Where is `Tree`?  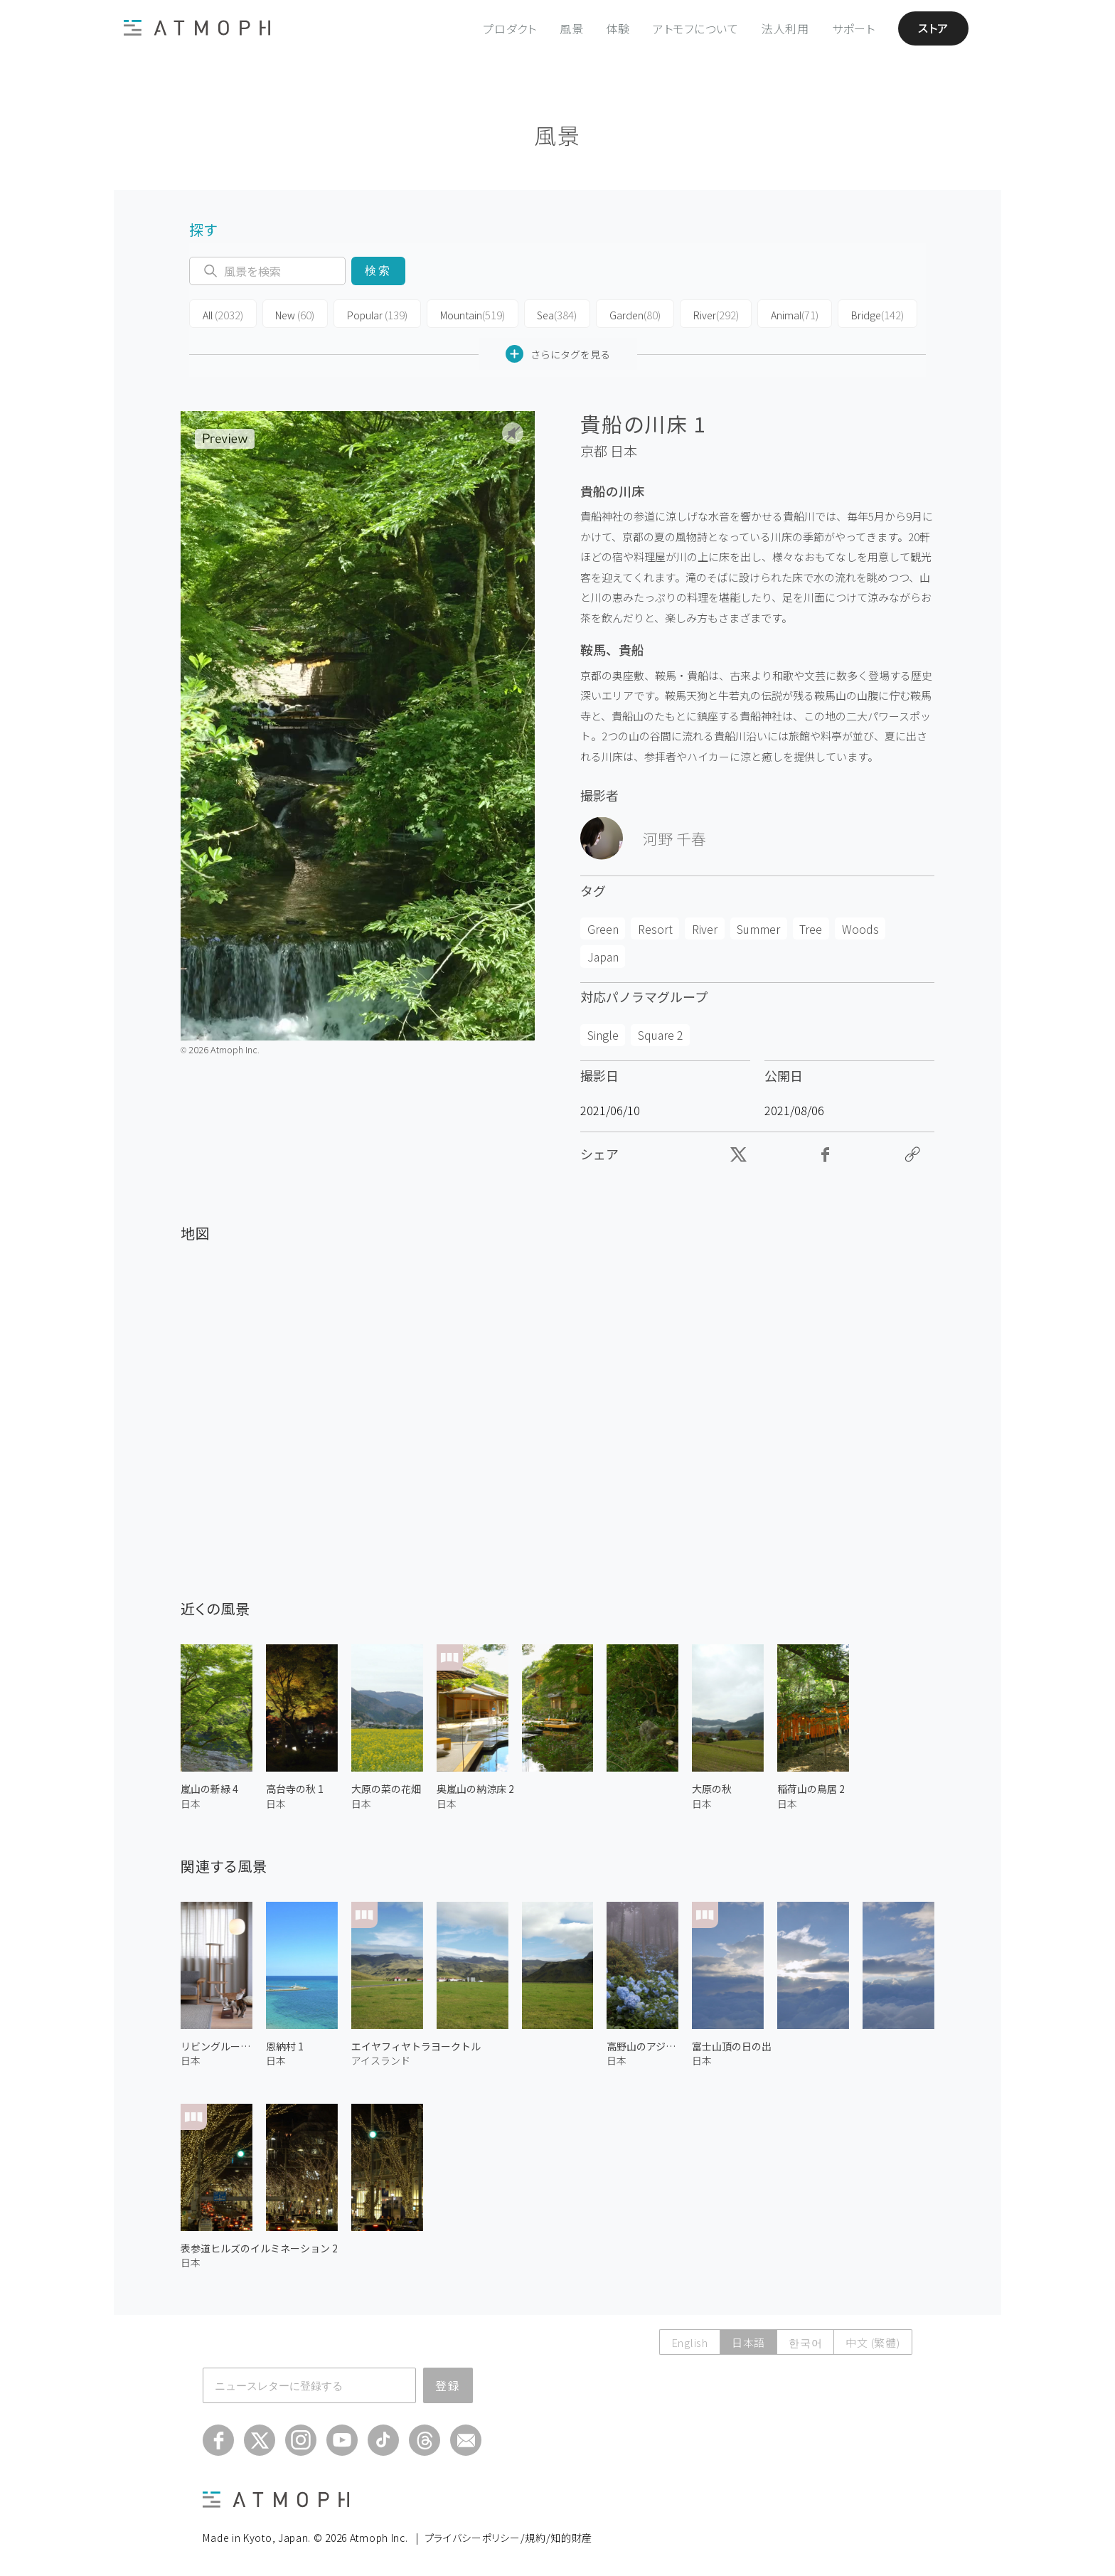 Tree is located at coordinates (810, 928).